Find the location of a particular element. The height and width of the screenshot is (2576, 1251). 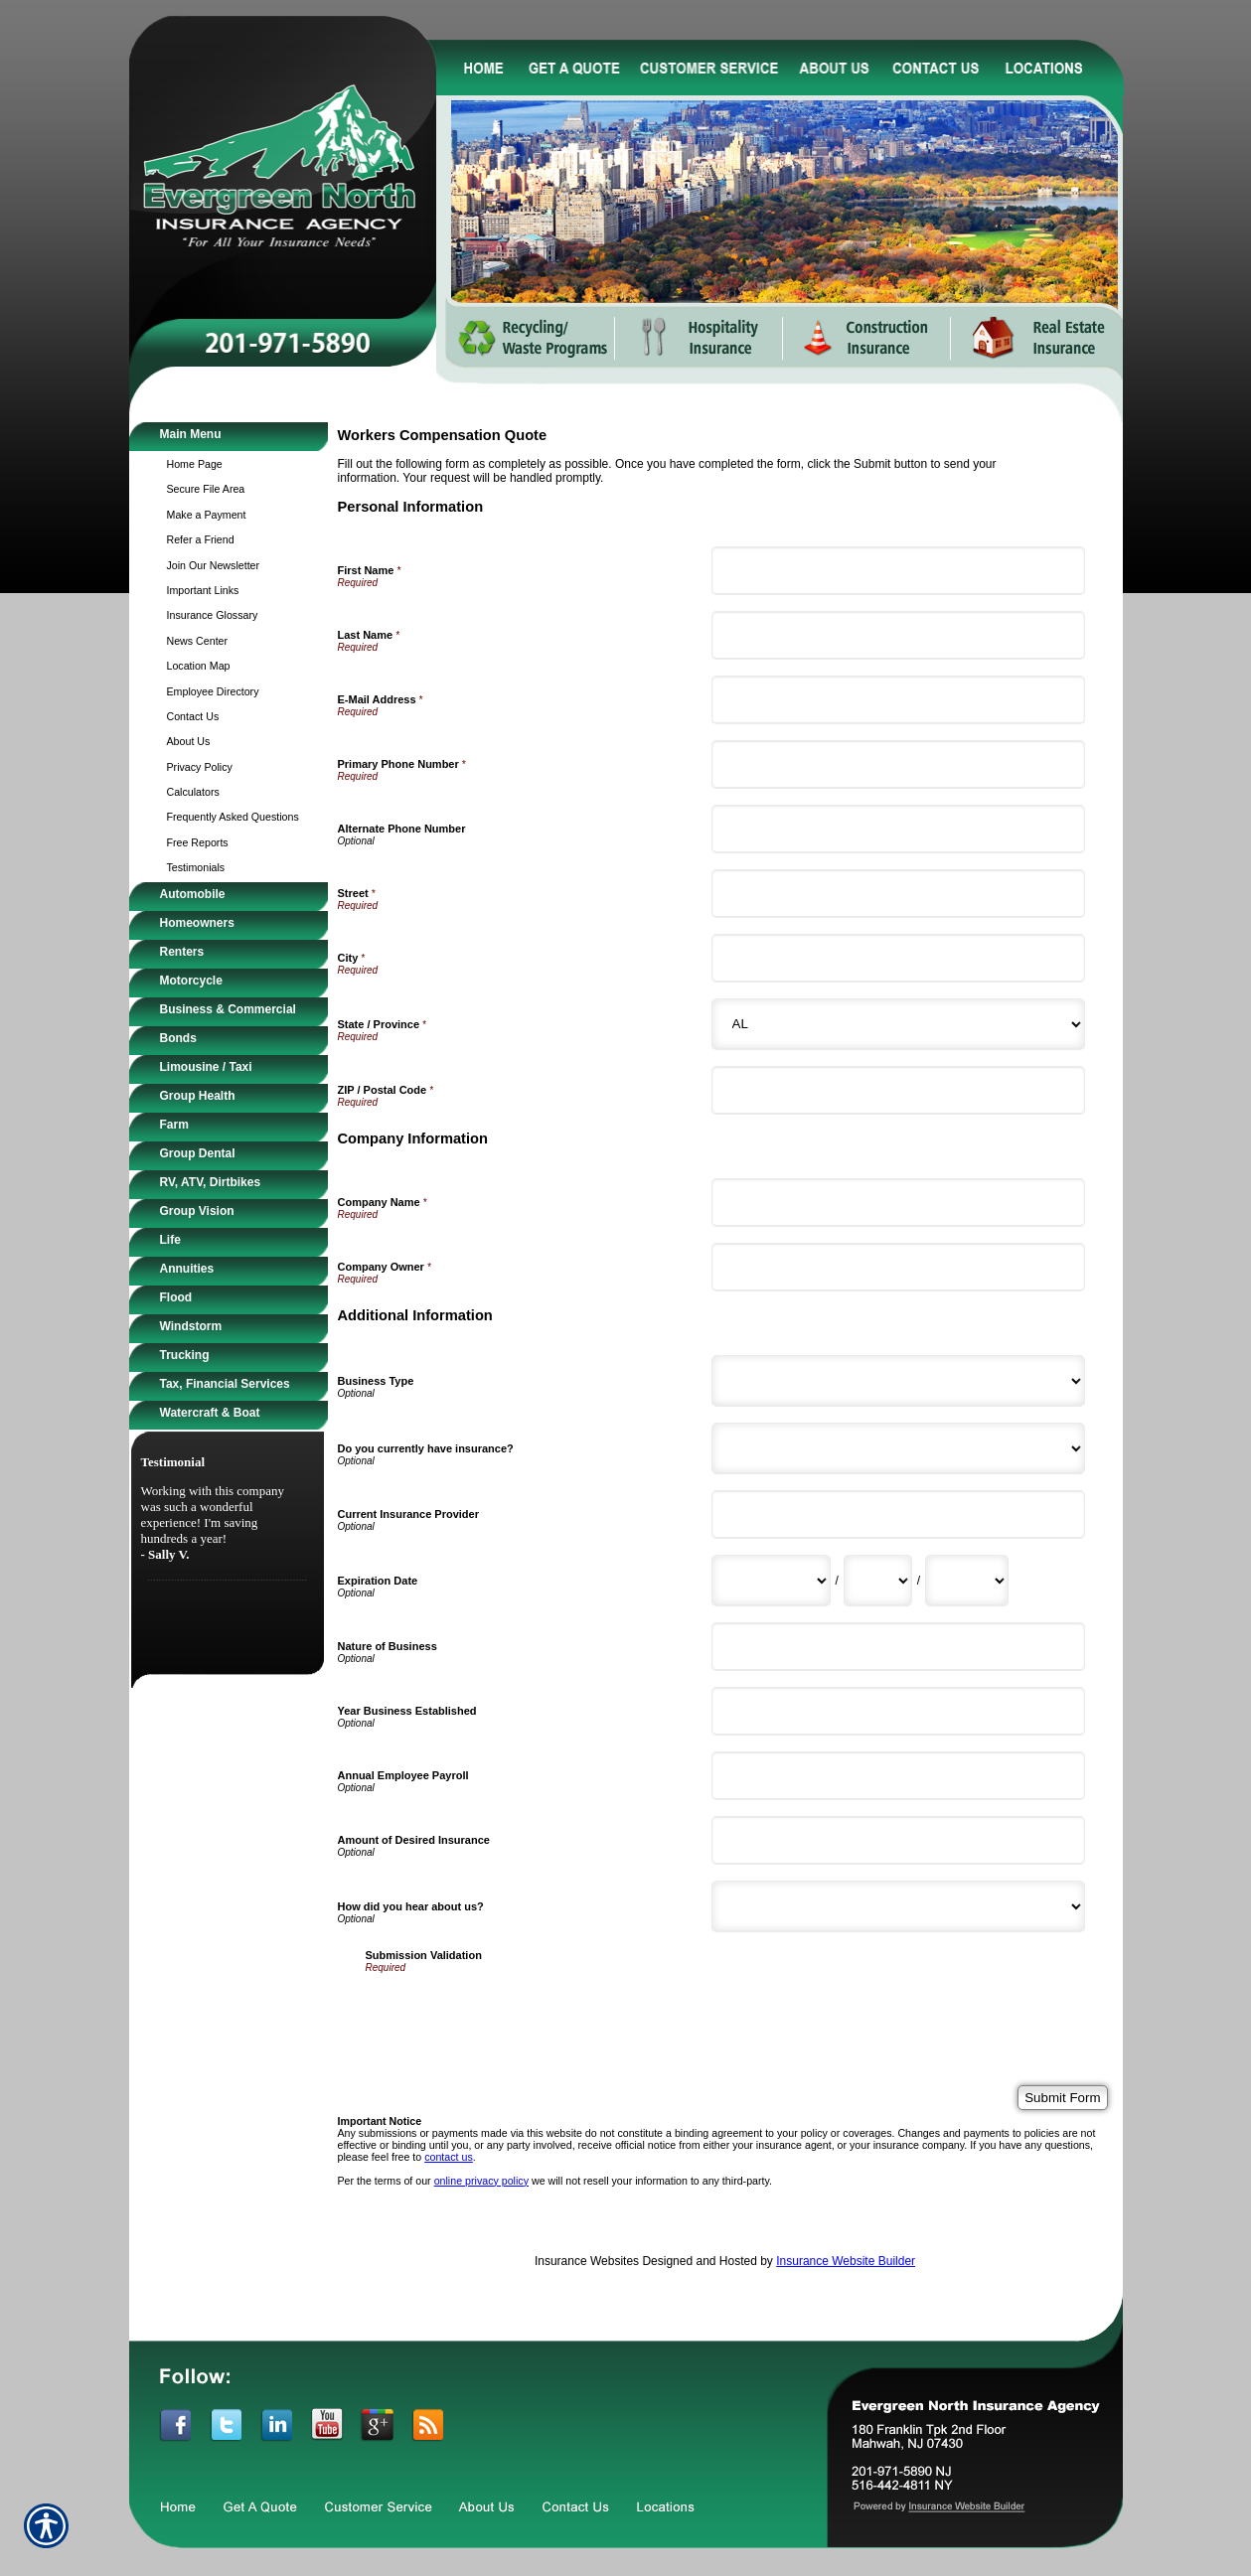

[Company Information Company Owner] is located at coordinates (898, 1267).